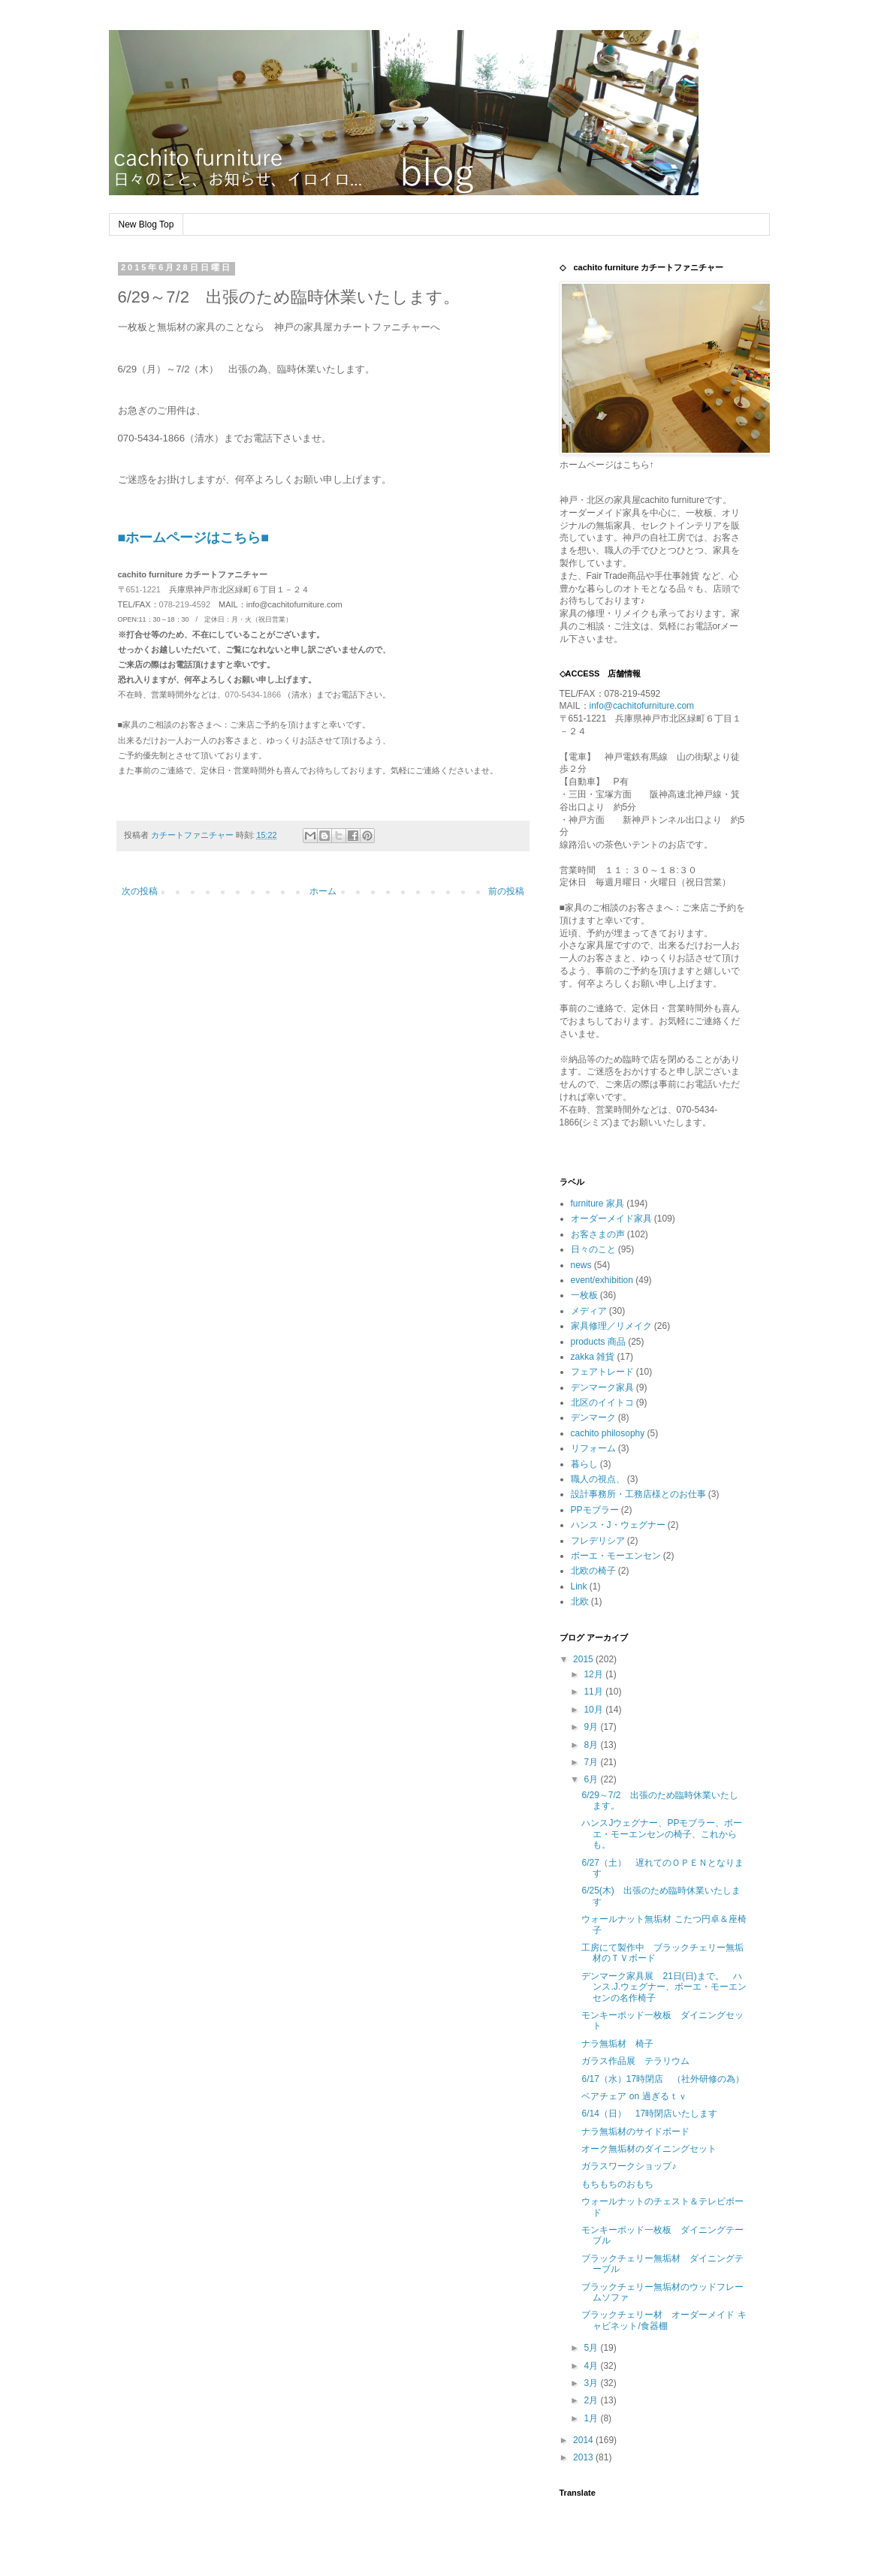 The image size is (878, 2576). What do you see at coordinates (642, 705) in the screenshot?
I see `info@cachitofurniture.com` at bounding box center [642, 705].